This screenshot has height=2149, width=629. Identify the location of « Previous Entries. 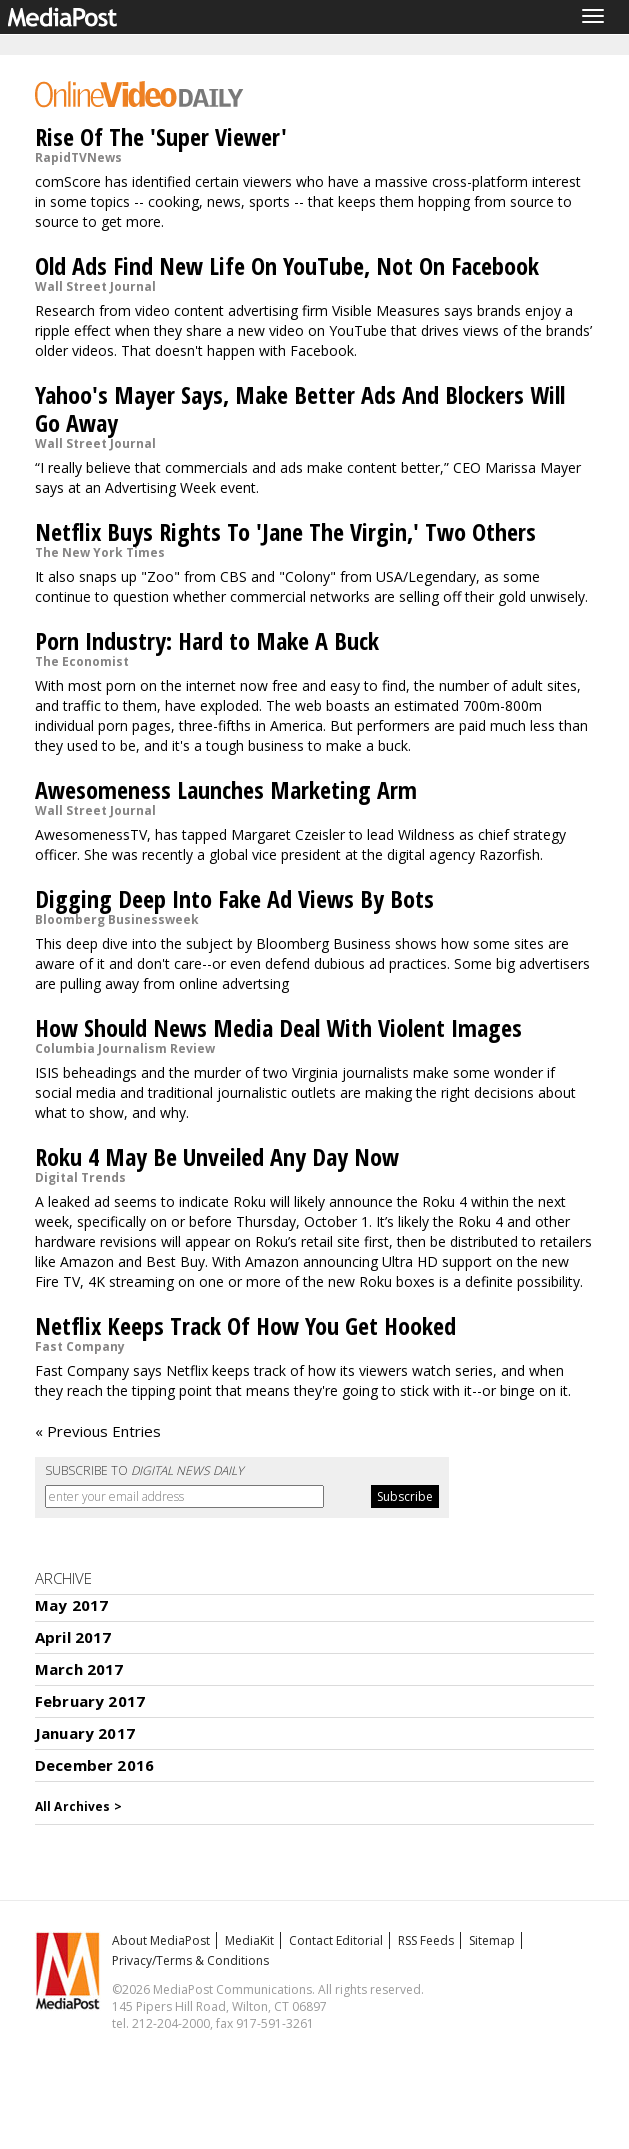
(98, 1431).